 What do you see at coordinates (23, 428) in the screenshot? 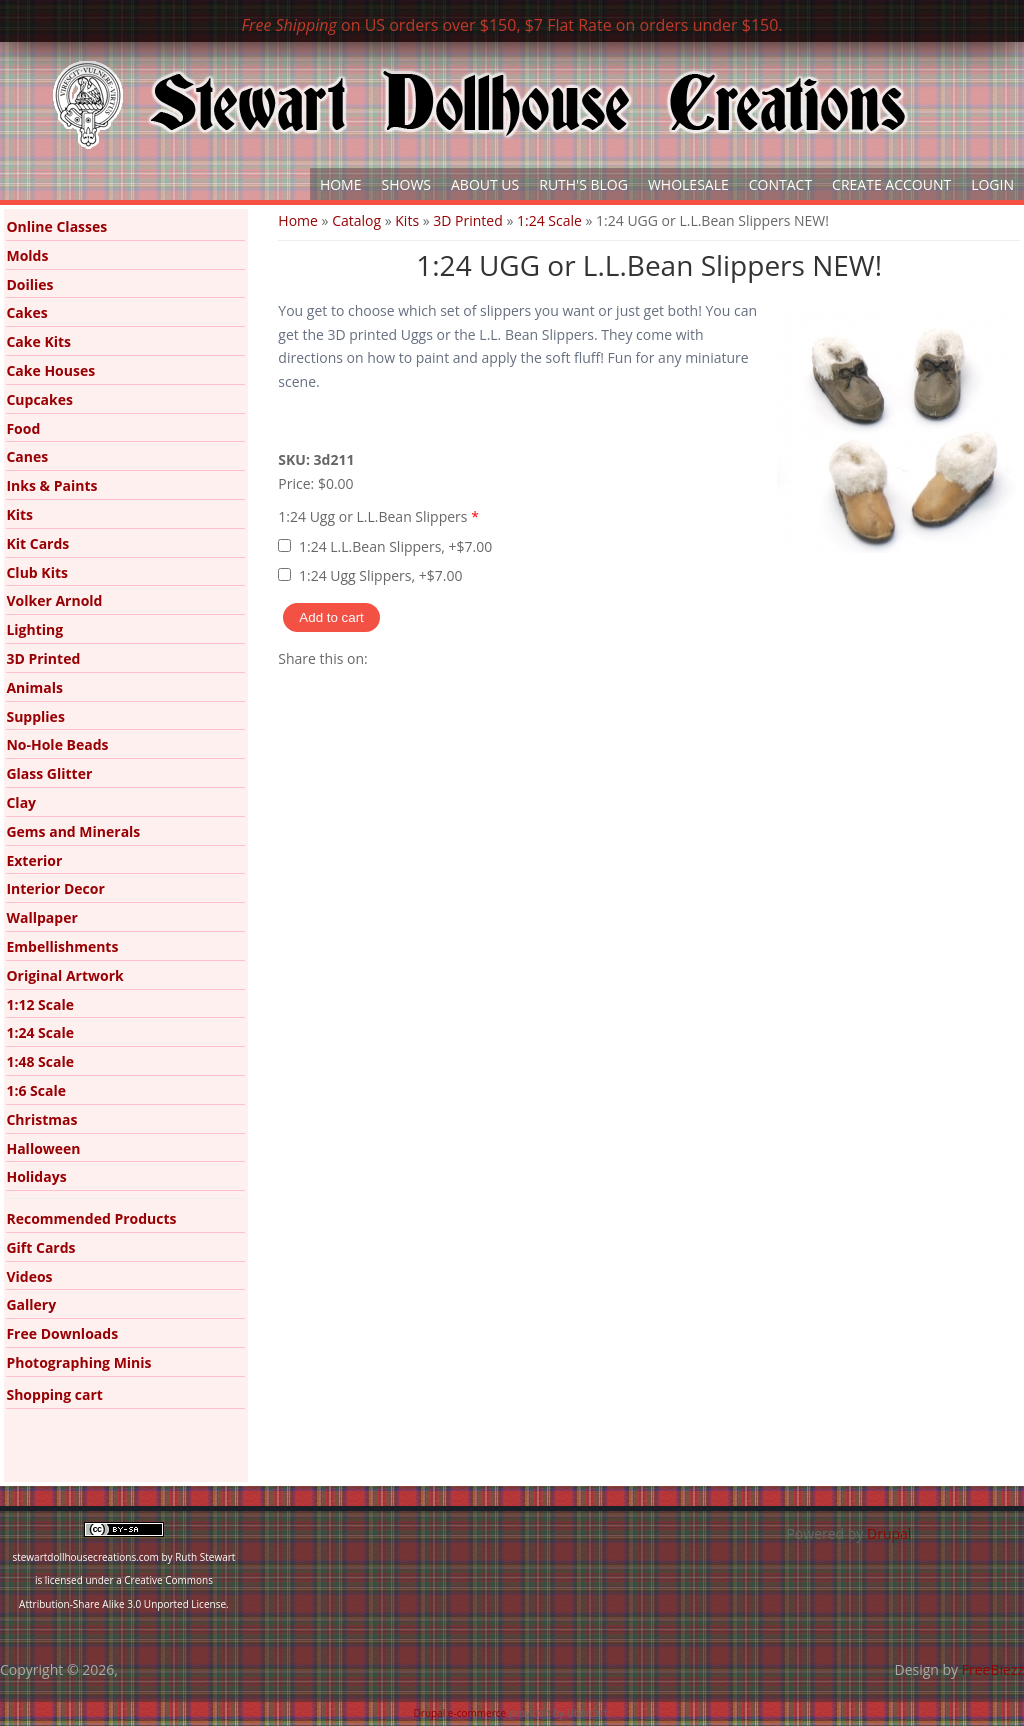
I see `Food` at bounding box center [23, 428].